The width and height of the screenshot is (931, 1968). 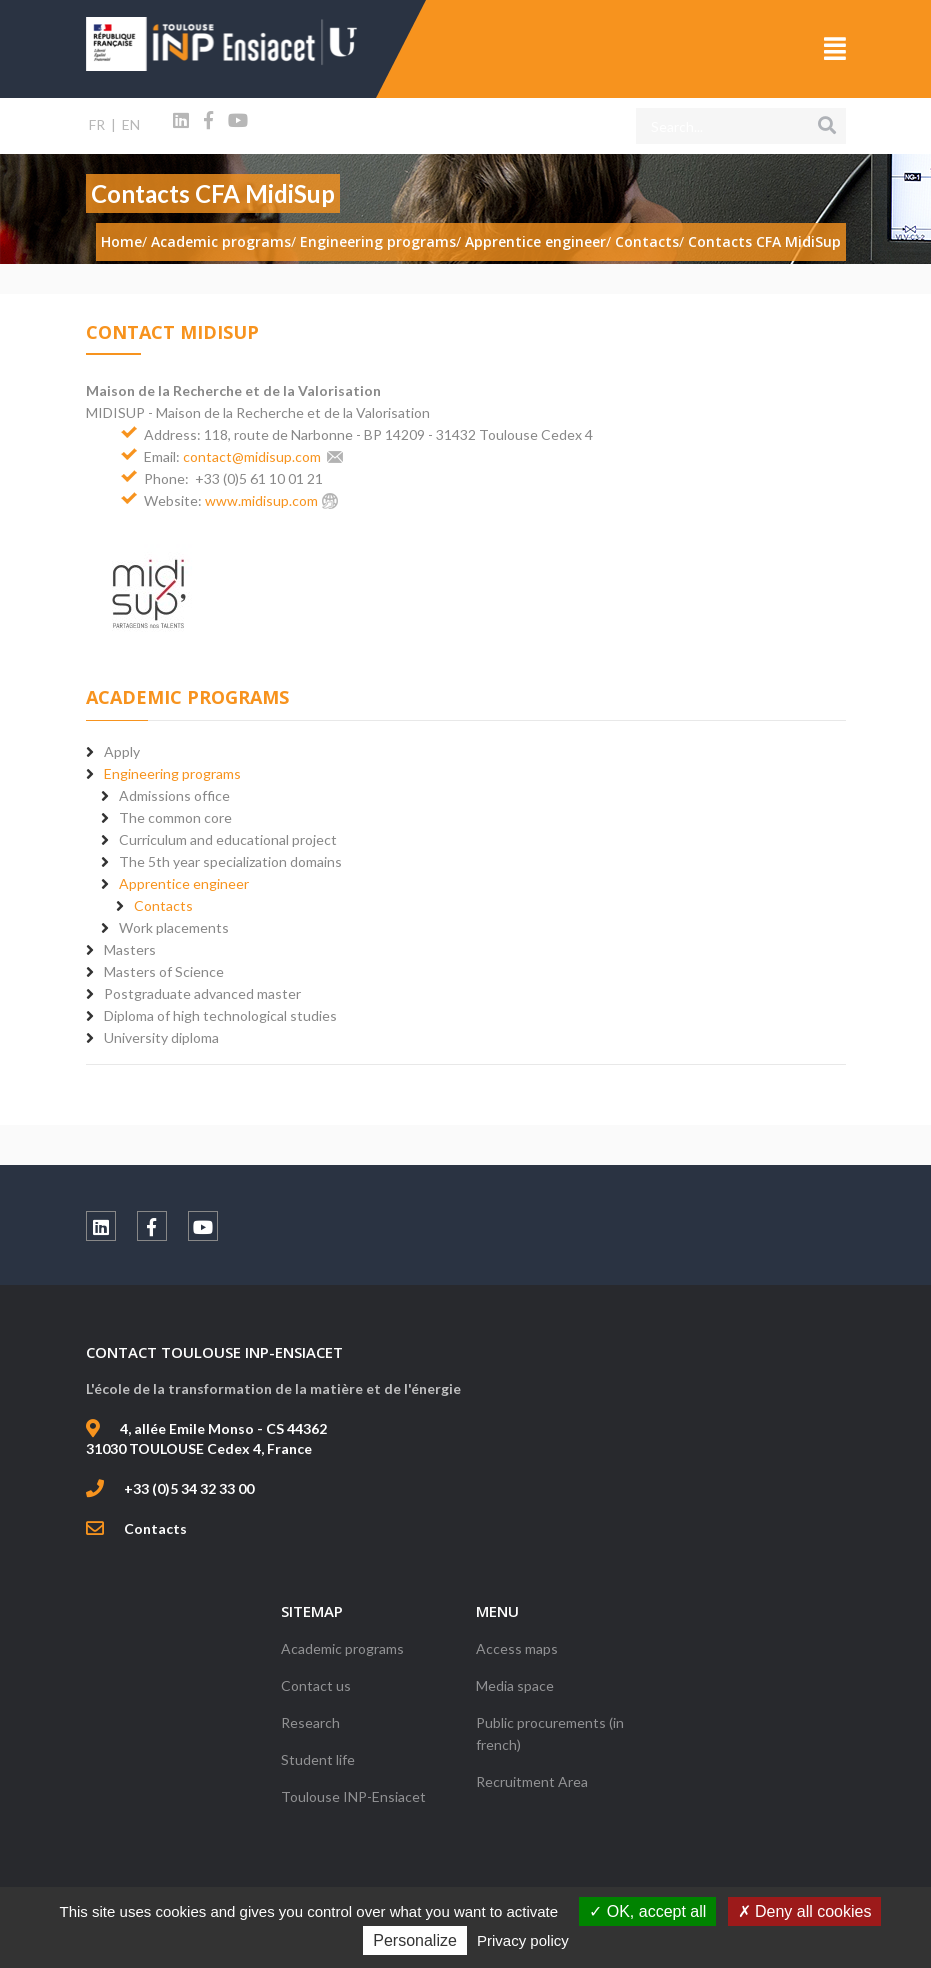 I want to click on Contacts, so click(x=163, y=905).